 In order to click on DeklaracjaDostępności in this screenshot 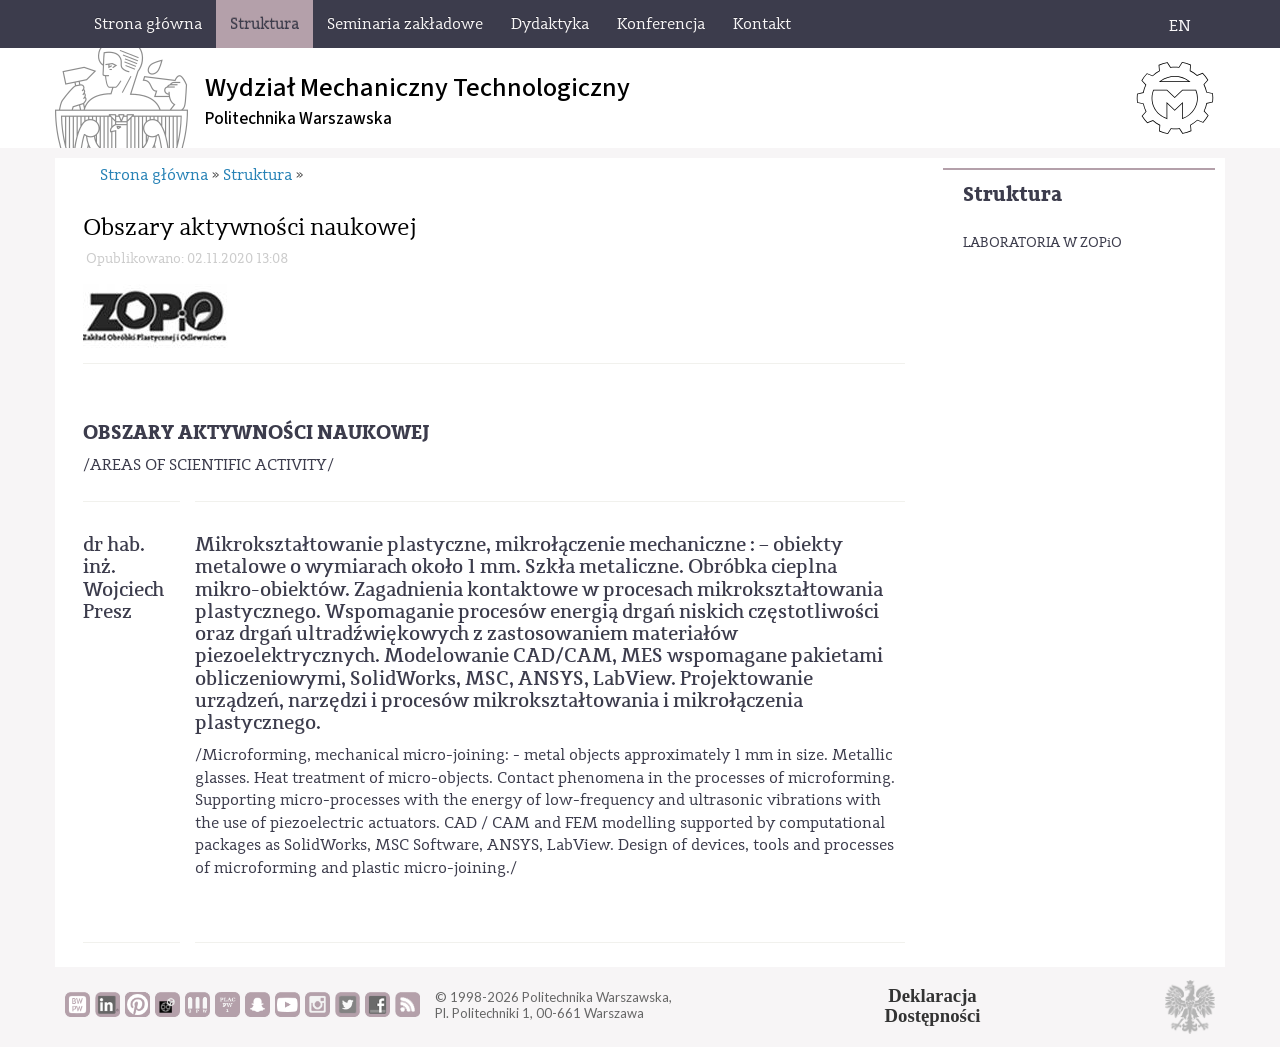, I will do `click(933, 1006)`.